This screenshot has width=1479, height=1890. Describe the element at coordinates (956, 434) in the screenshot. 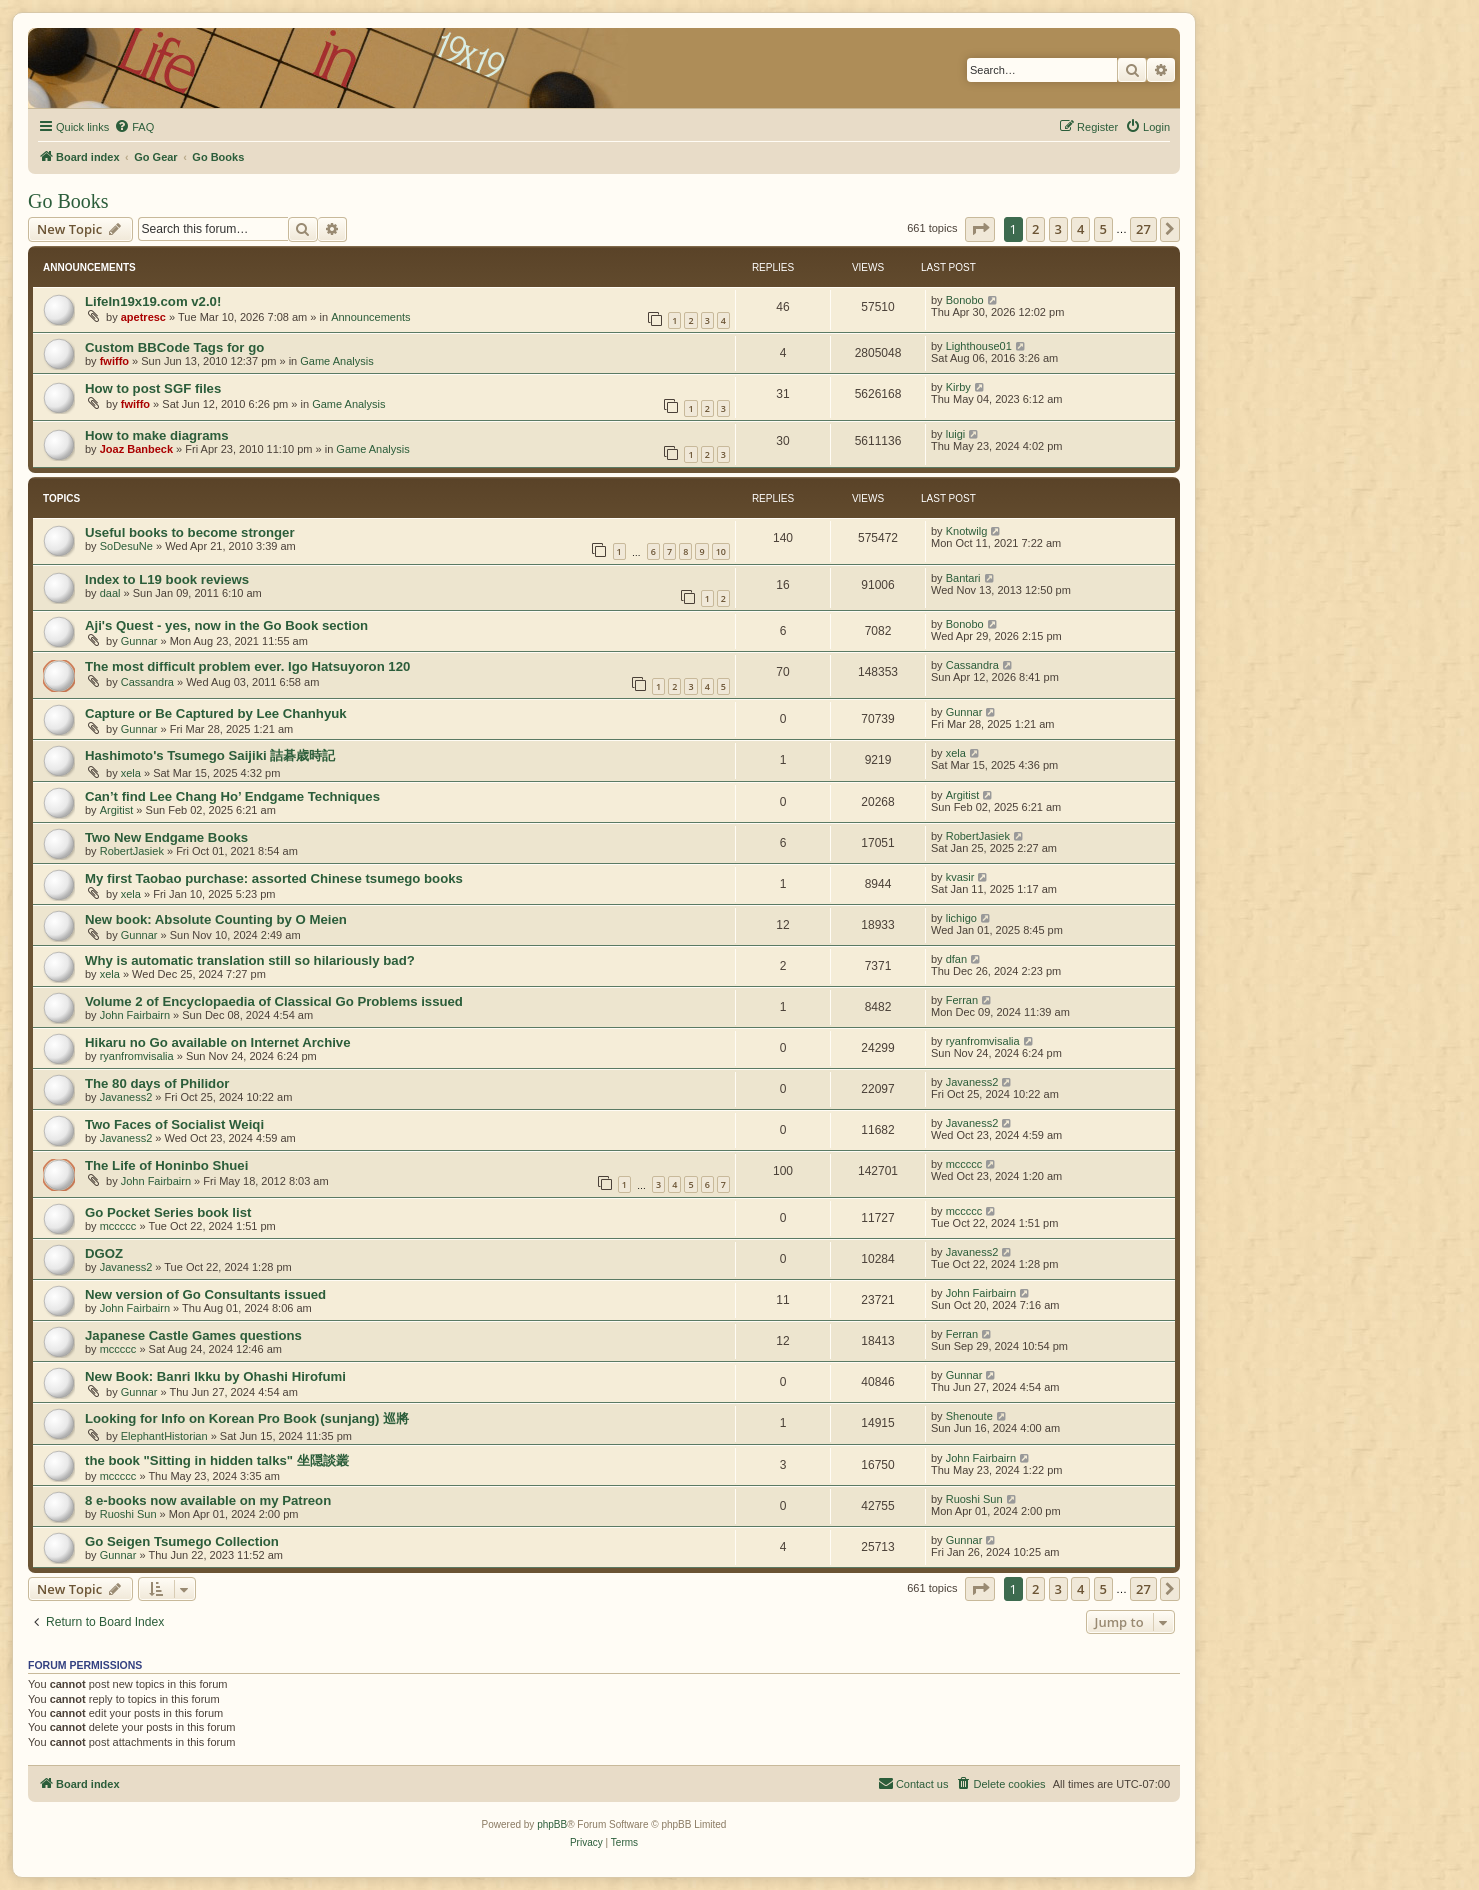

I see `luigi` at that location.